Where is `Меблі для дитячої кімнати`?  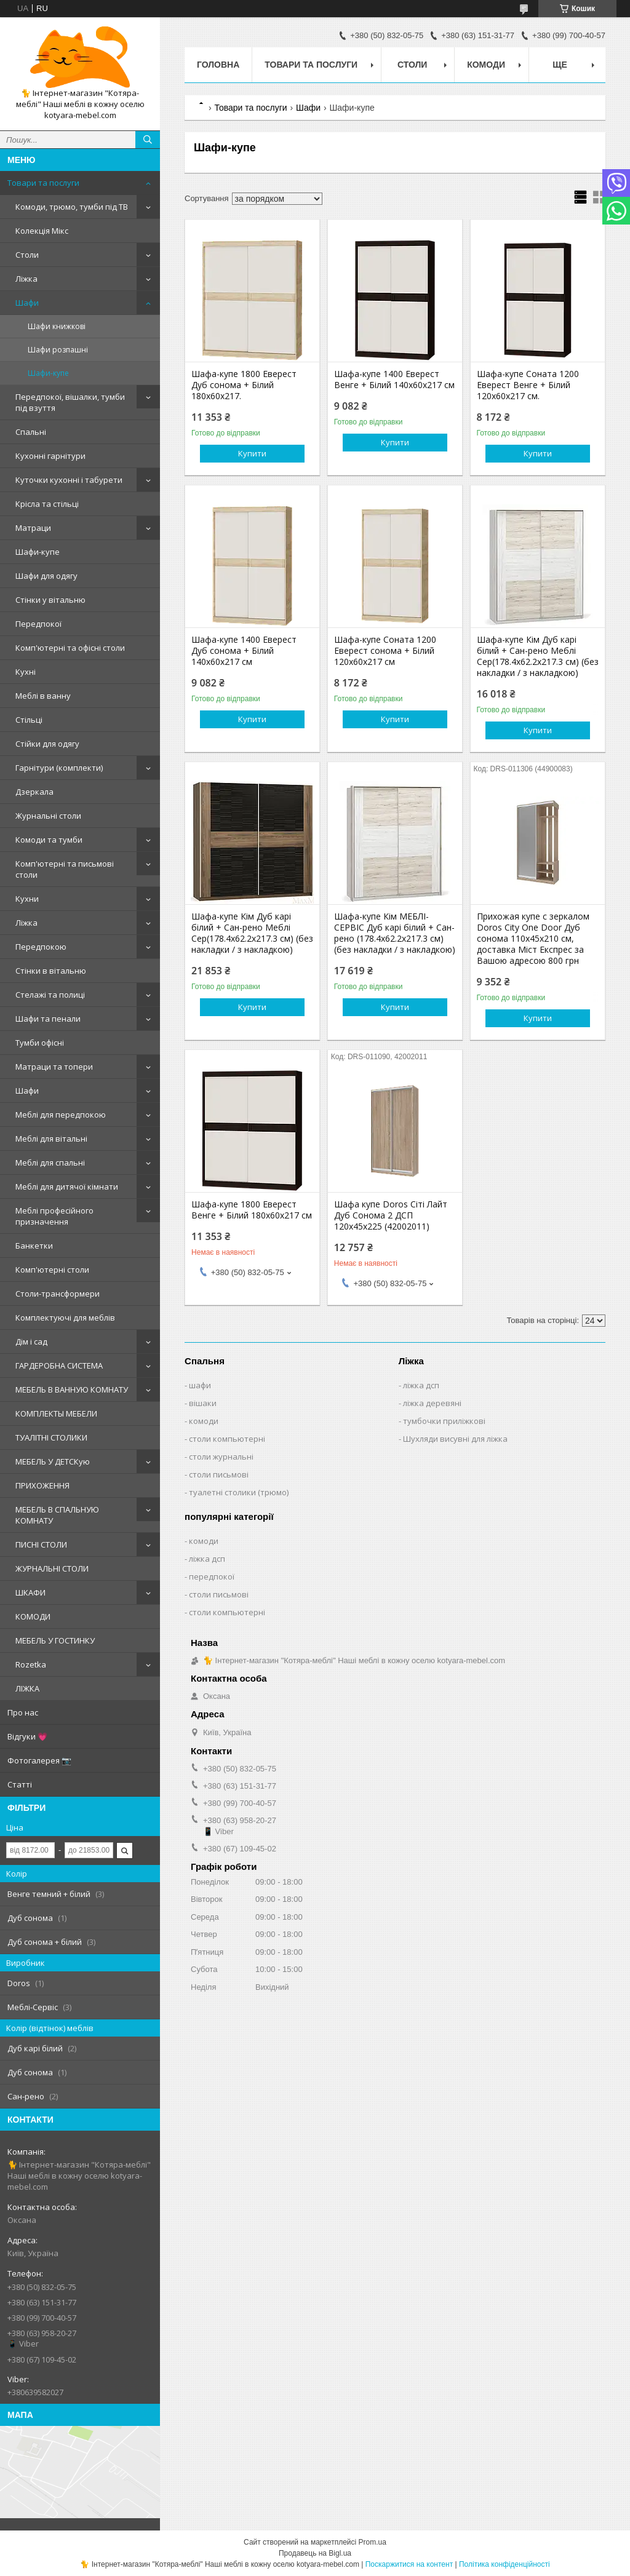
Меблі для дитячої кімнати is located at coordinates (66, 1186).